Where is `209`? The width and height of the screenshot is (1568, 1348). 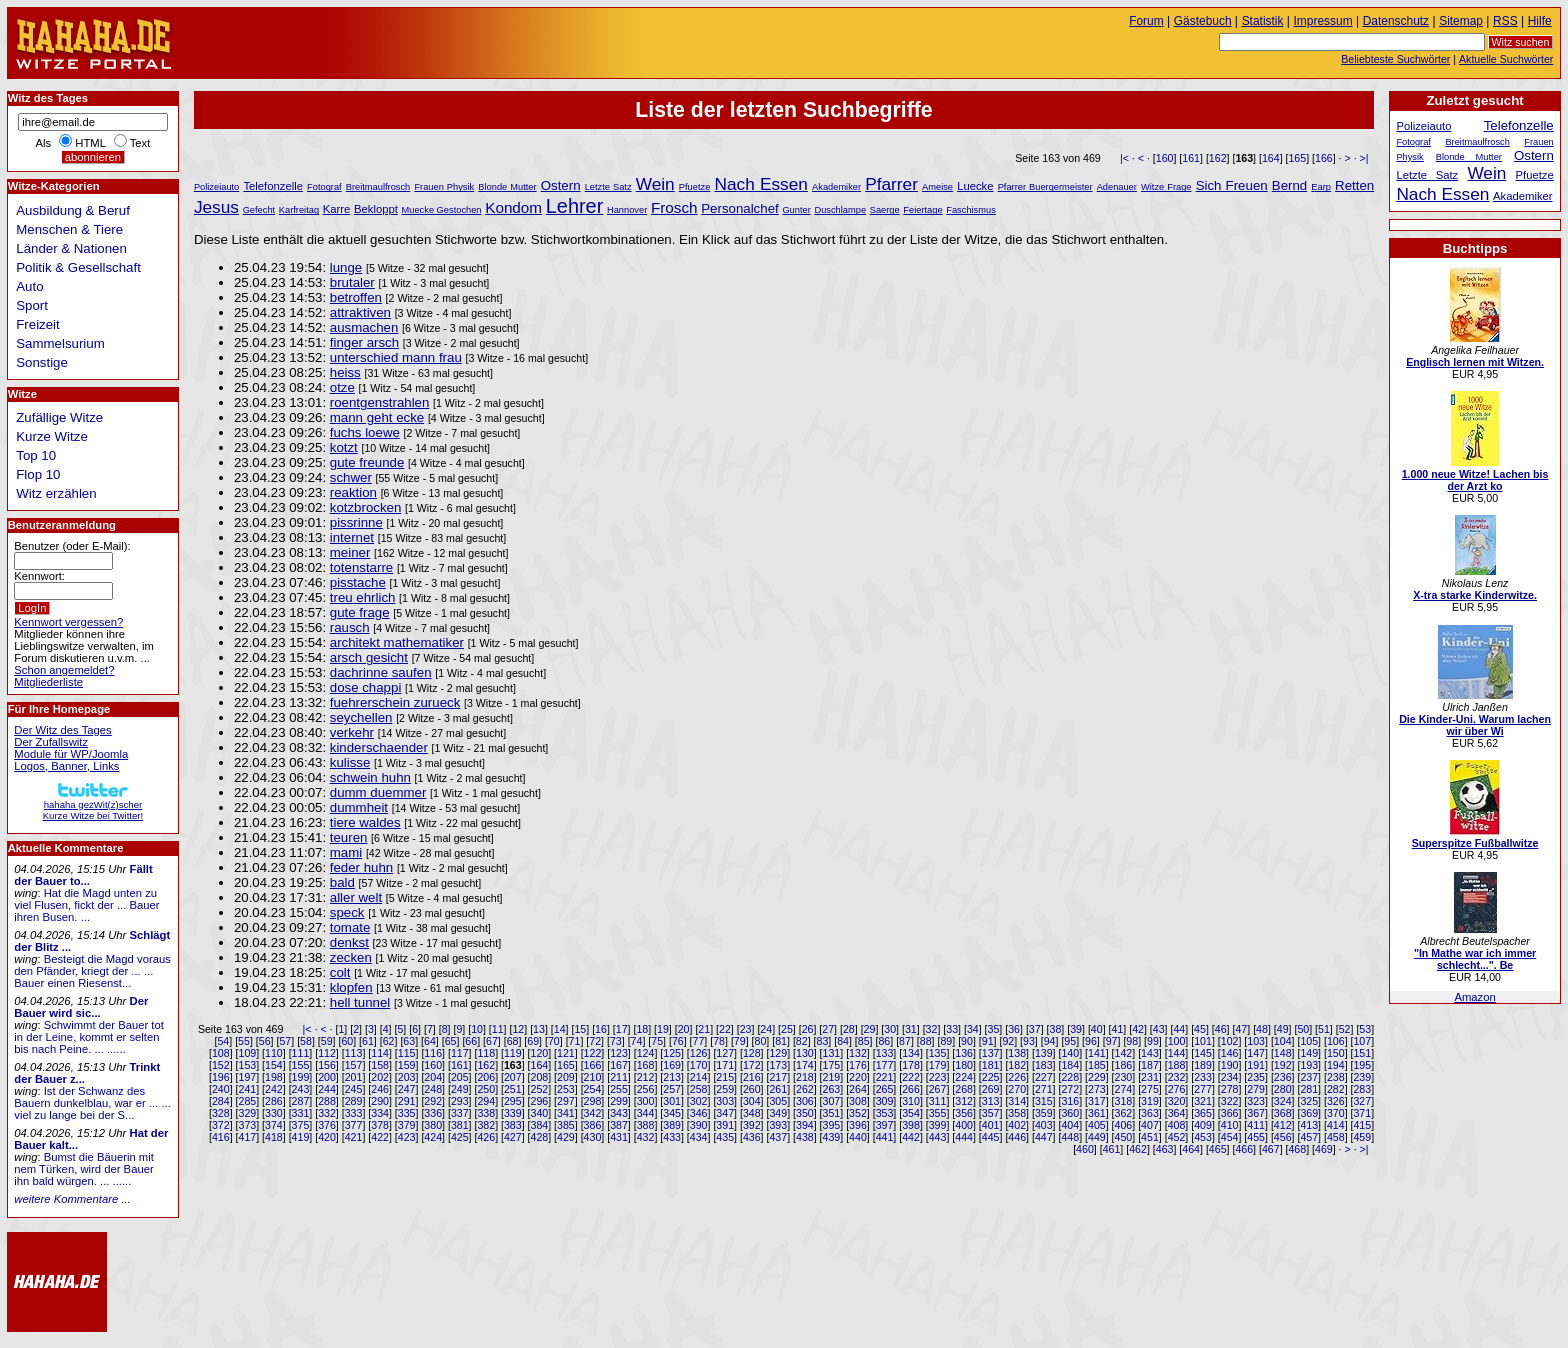
209 is located at coordinates (566, 1077).